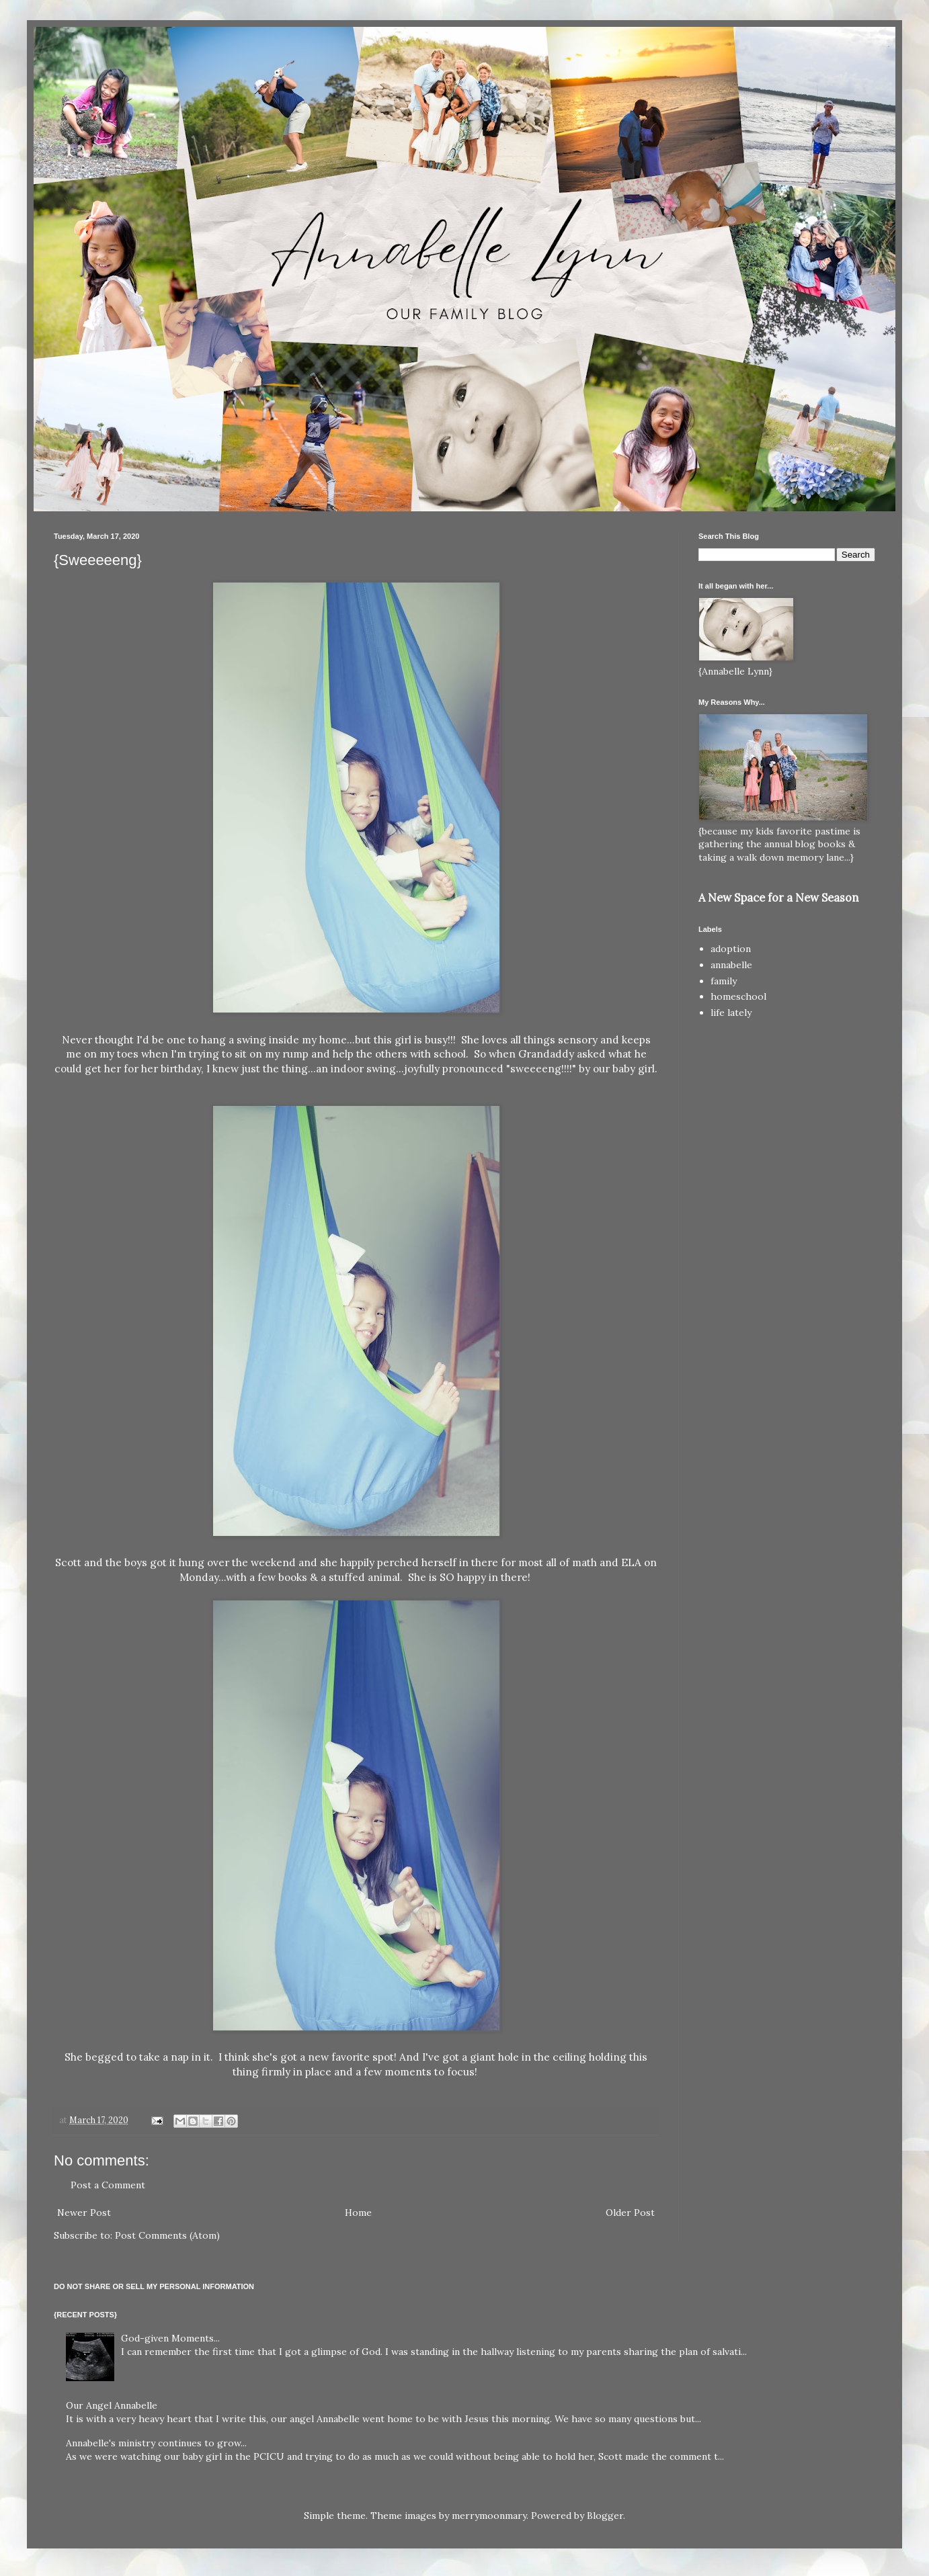 This screenshot has width=929, height=2576. Describe the element at coordinates (630, 2212) in the screenshot. I see `Older Post` at that location.